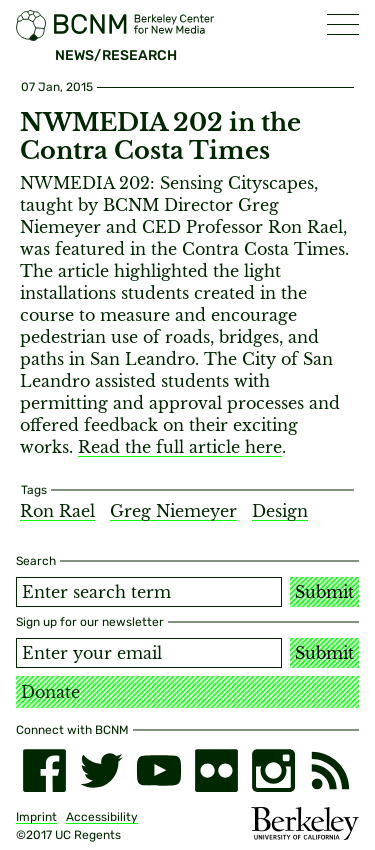 This screenshot has width=375, height=850. What do you see at coordinates (216, 770) in the screenshot?
I see `[flickr]` at bounding box center [216, 770].